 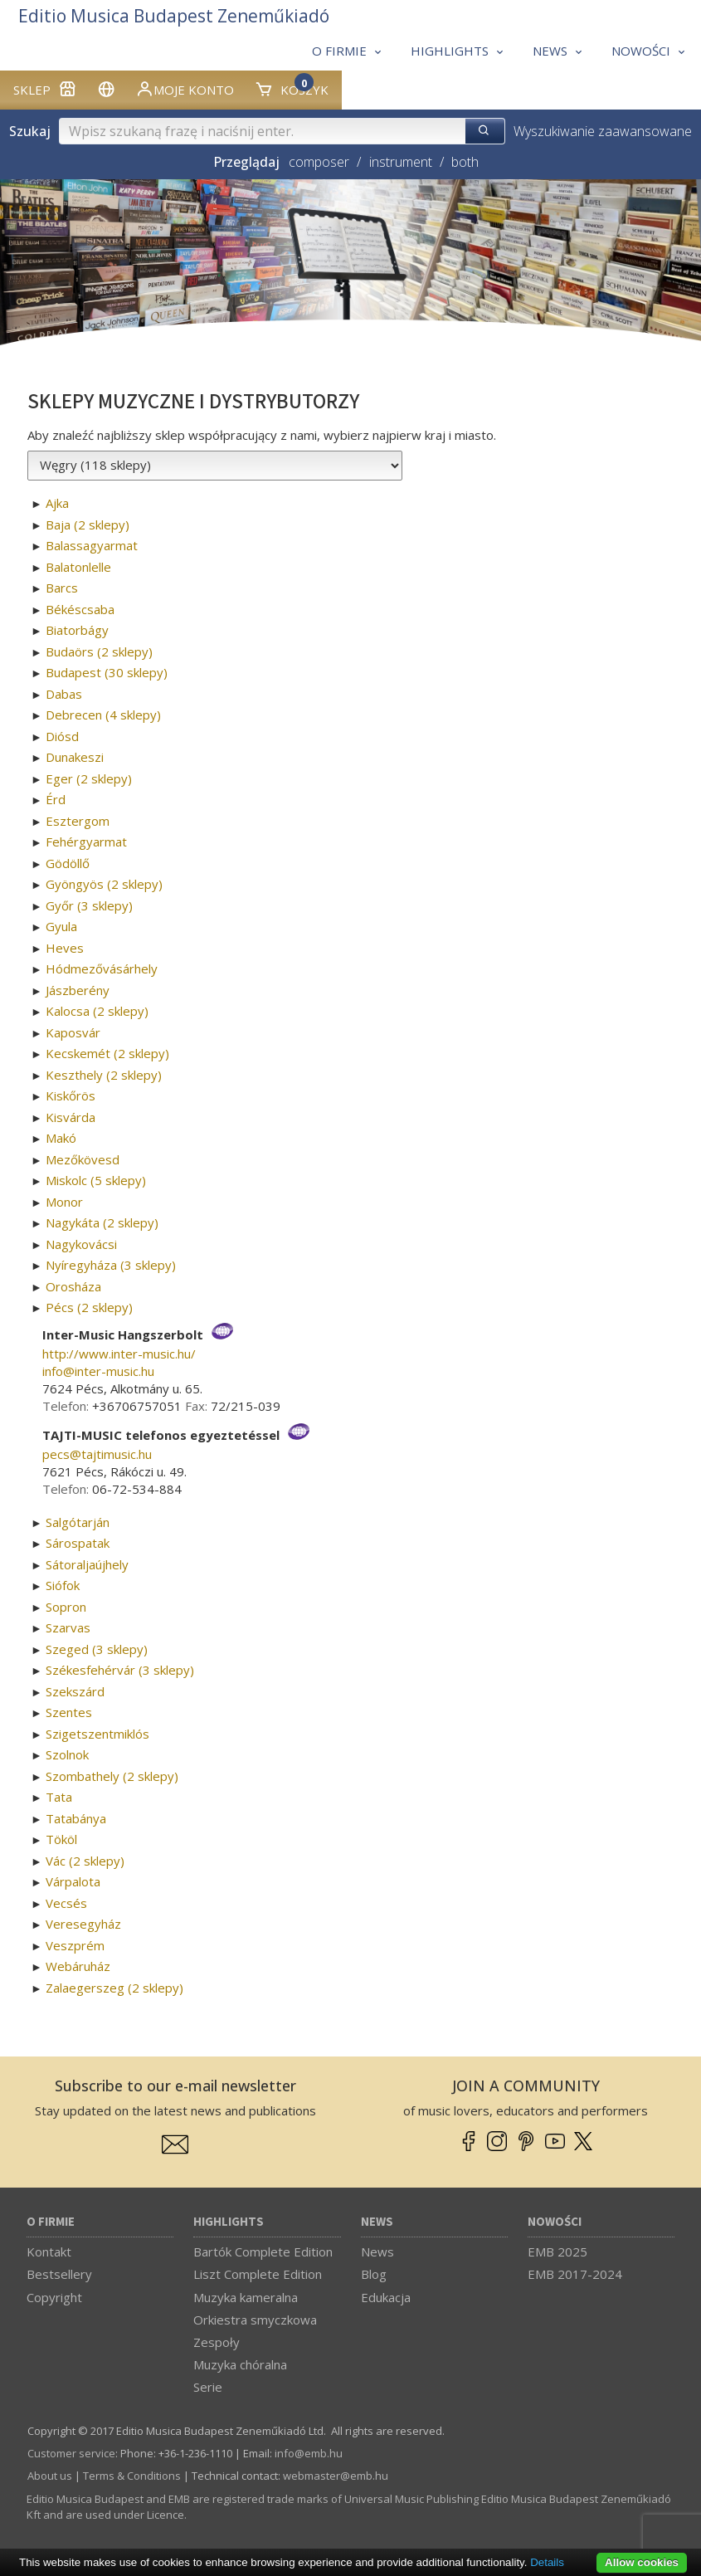 I want to click on Baja (2 sklepy), so click(x=87, y=524).